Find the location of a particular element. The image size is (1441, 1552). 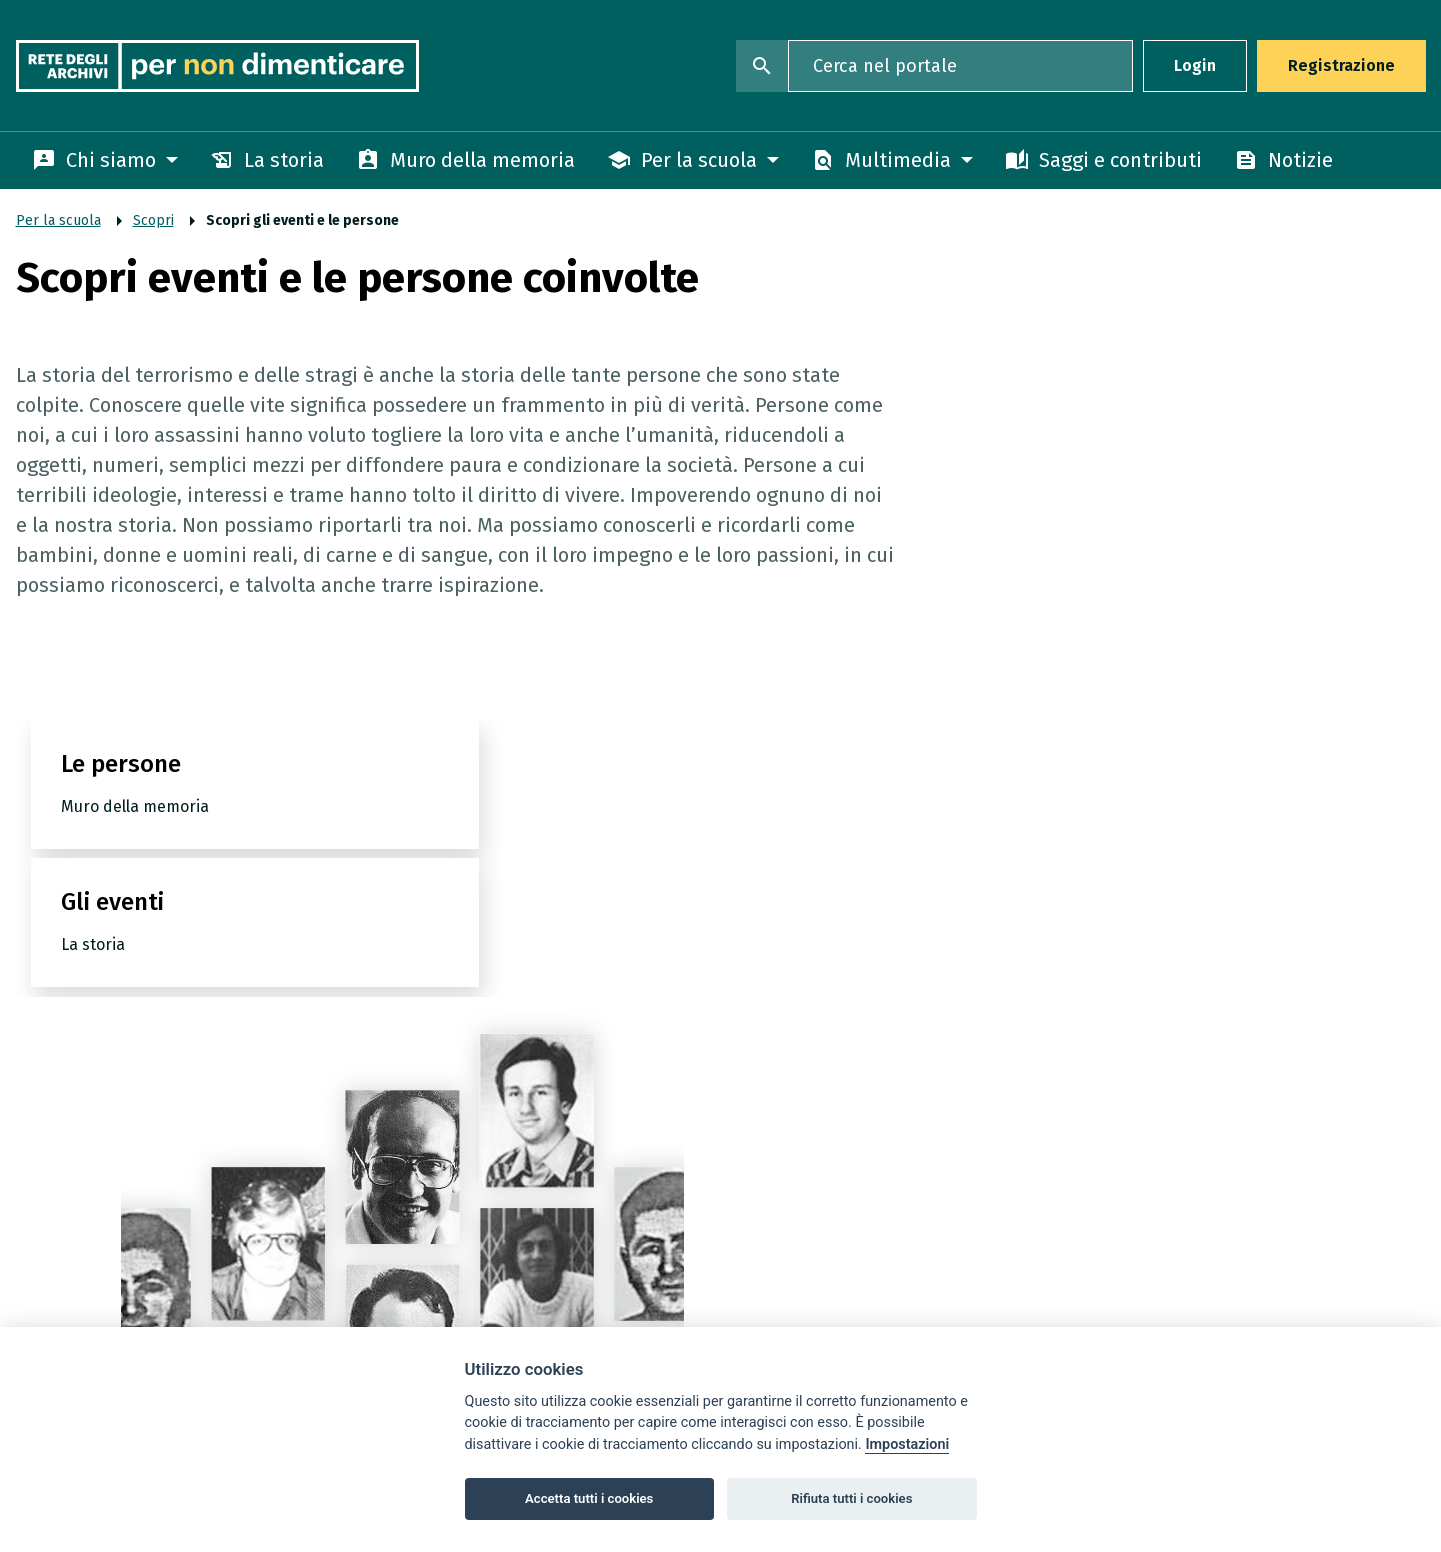

Gli eventi is located at coordinates (531, 794).